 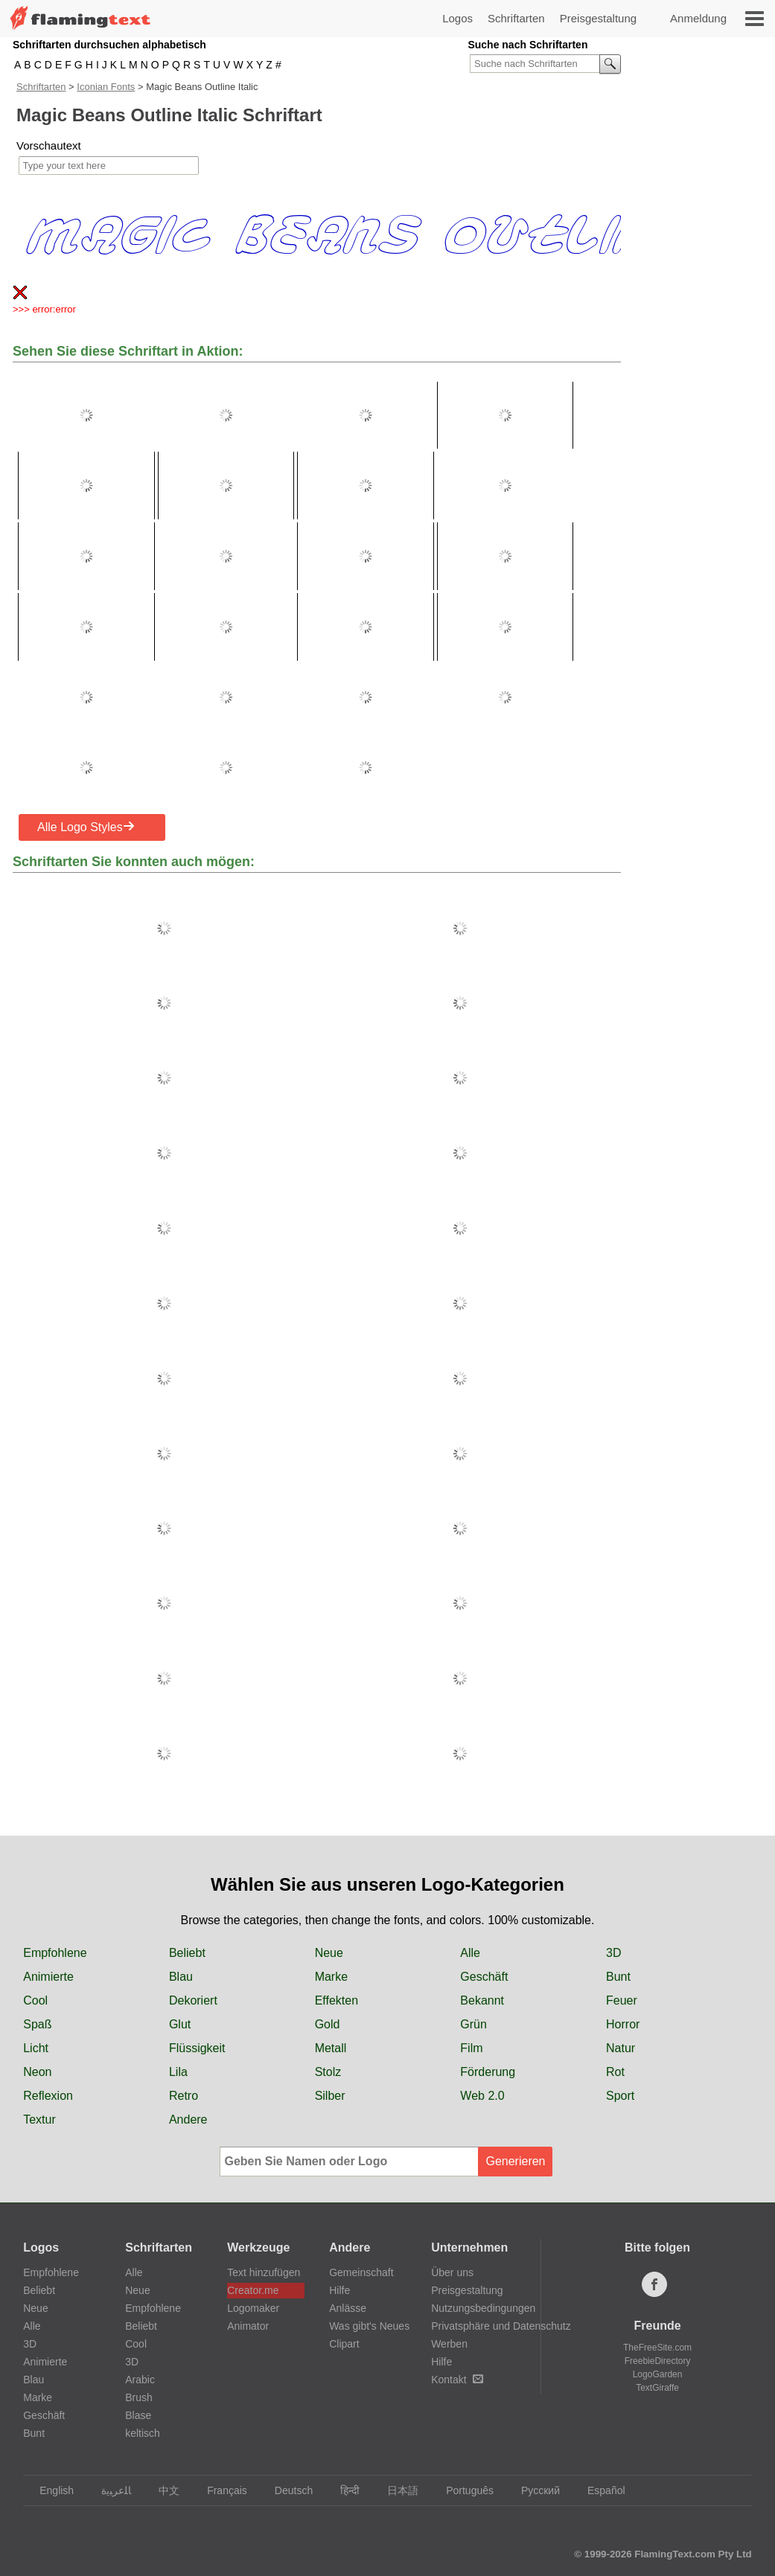 What do you see at coordinates (657, 2388) in the screenshot?
I see `TextGiraffe` at bounding box center [657, 2388].